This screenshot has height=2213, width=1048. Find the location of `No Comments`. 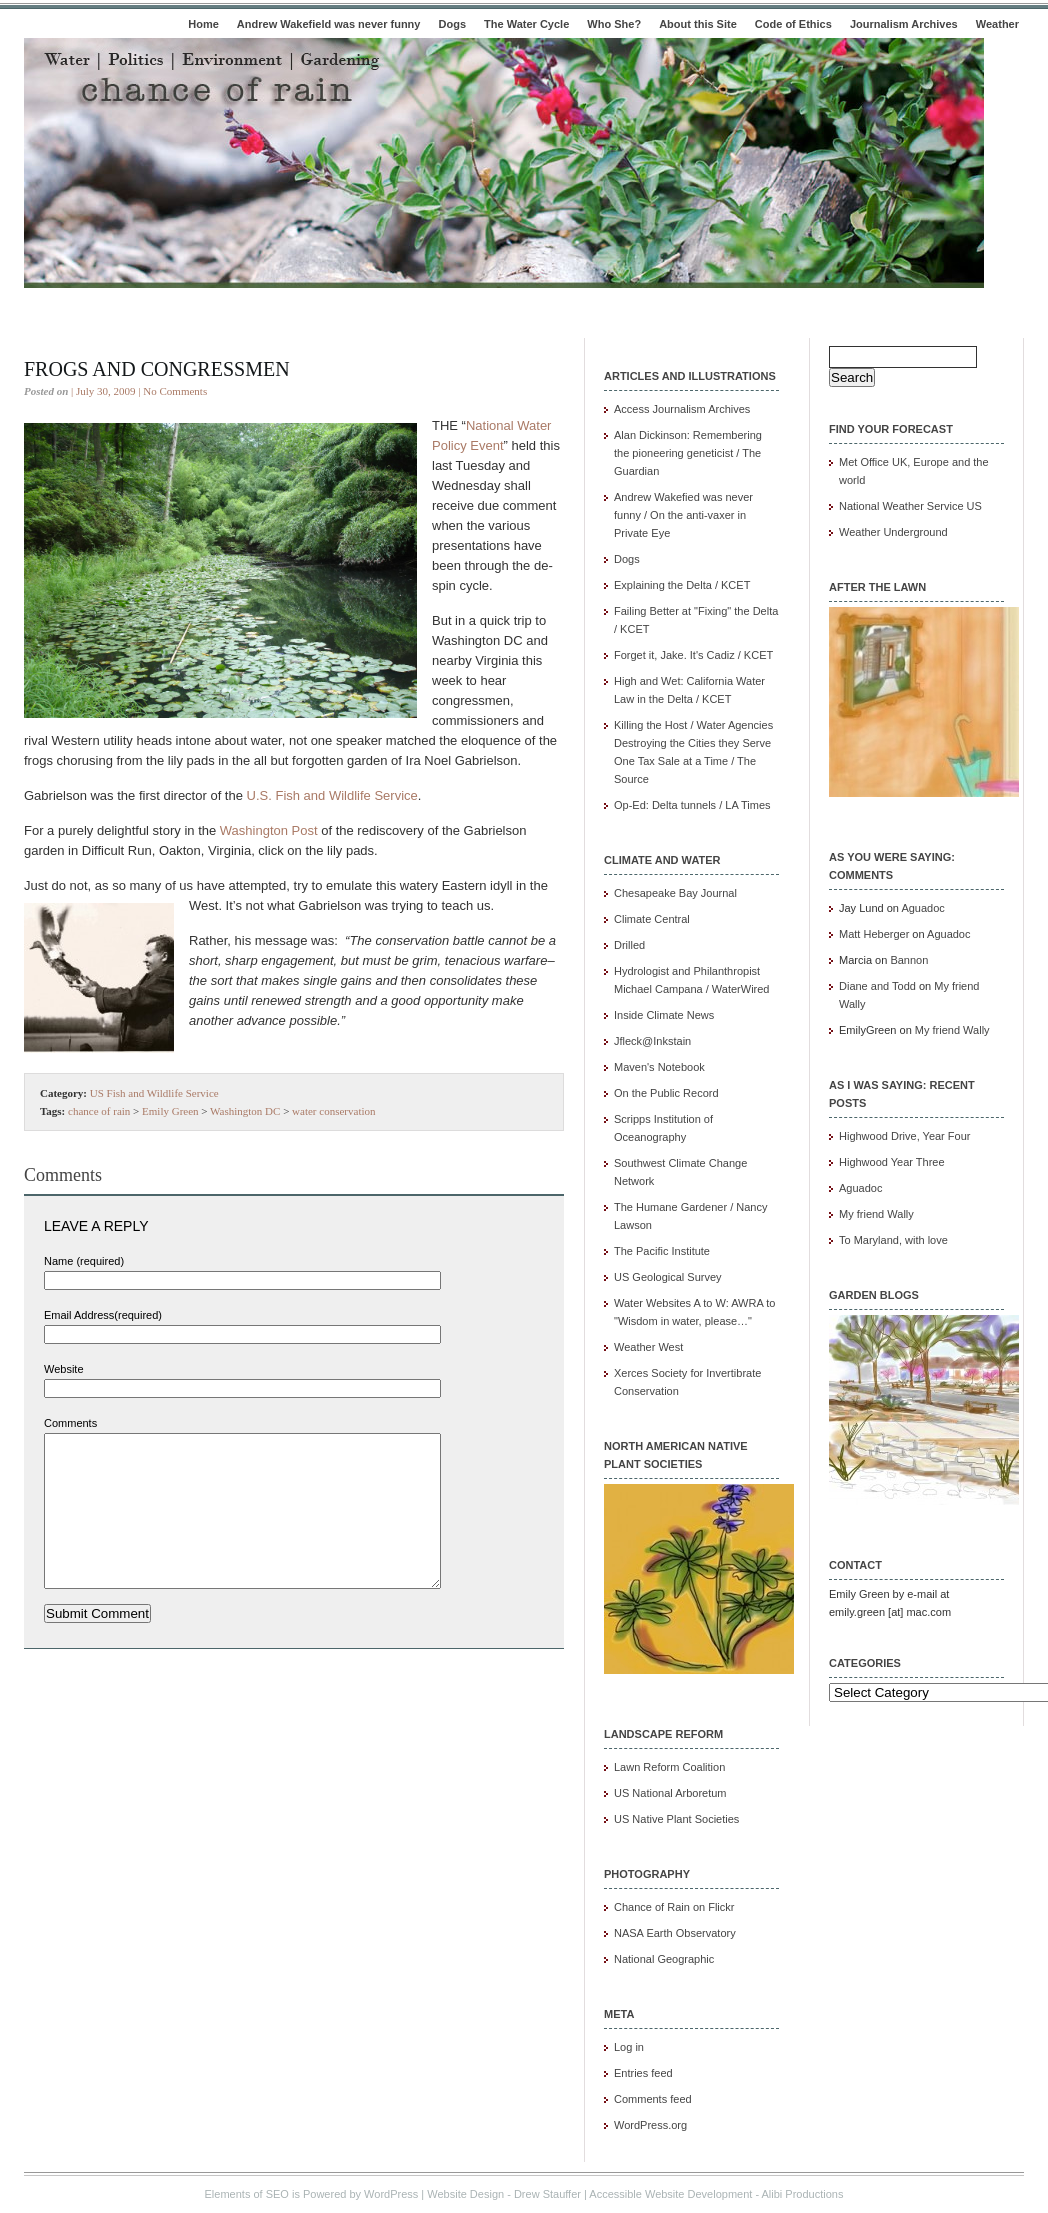

No Comments is located at coordinates (175, 391).